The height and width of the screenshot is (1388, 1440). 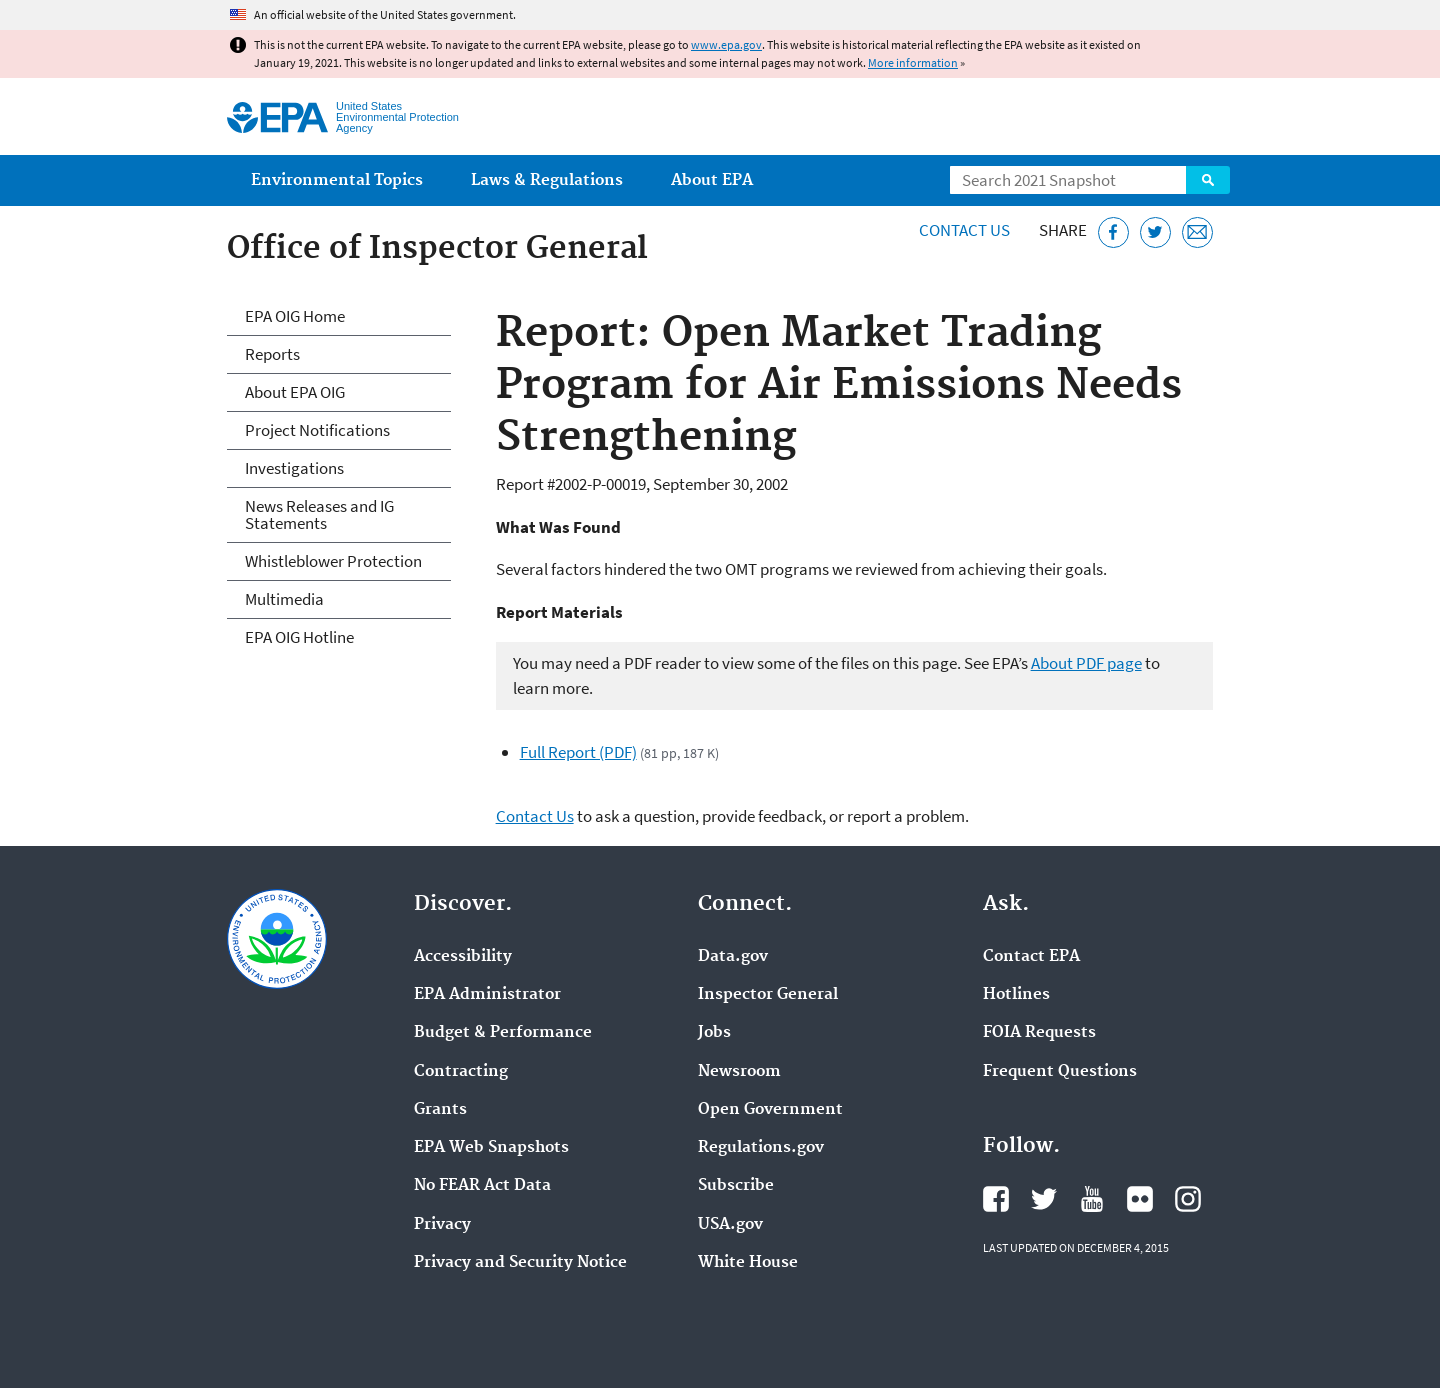 I want to click on EPA's Twitter, so click(x=1044, y=1199).